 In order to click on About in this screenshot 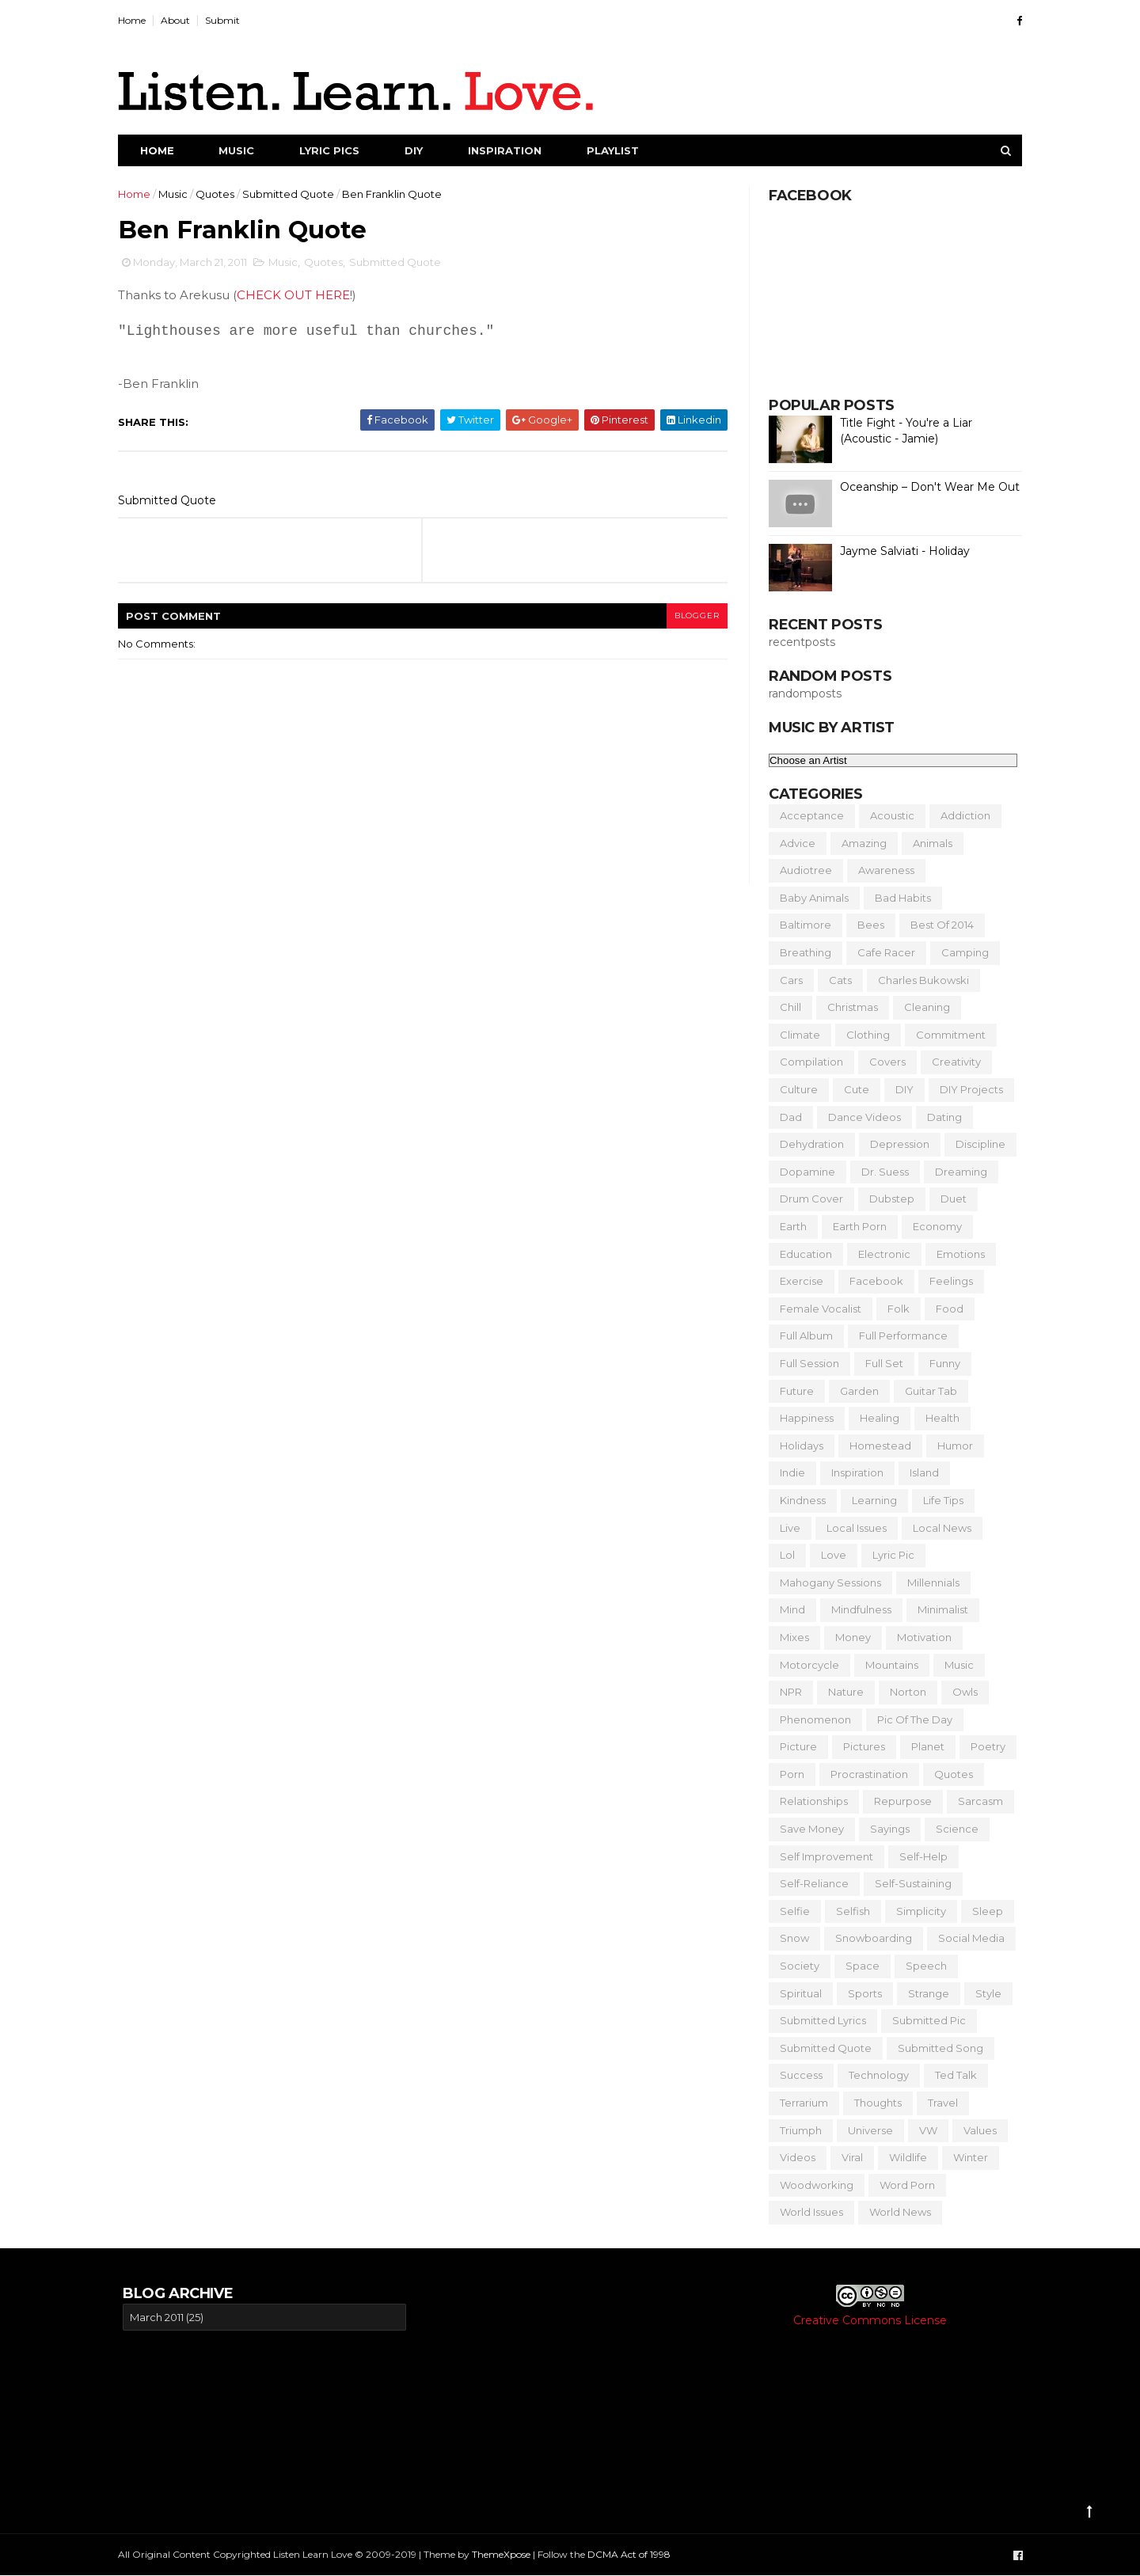, I will do `click(180, 20)`.